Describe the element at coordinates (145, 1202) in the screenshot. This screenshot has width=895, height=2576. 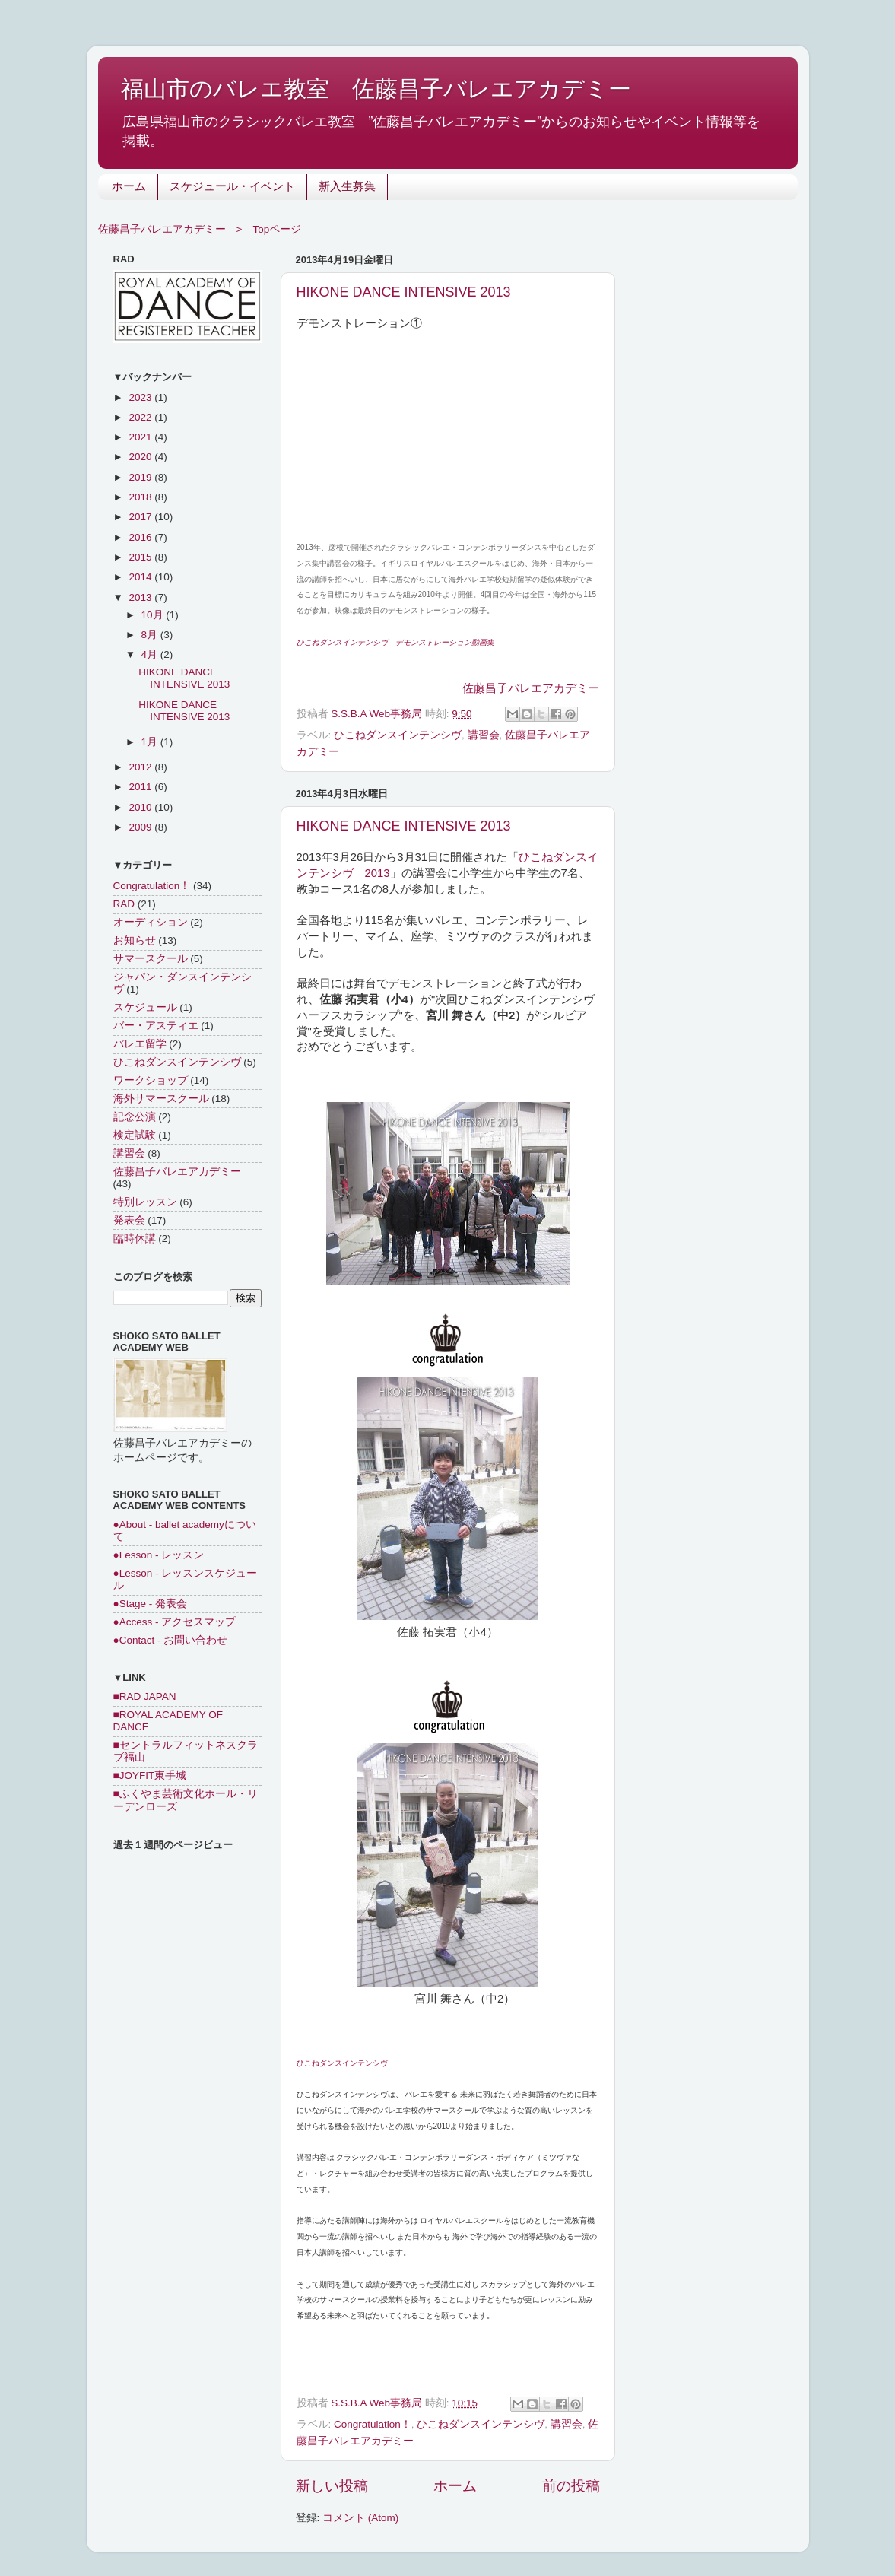
I see `特別レッスン` at that location.